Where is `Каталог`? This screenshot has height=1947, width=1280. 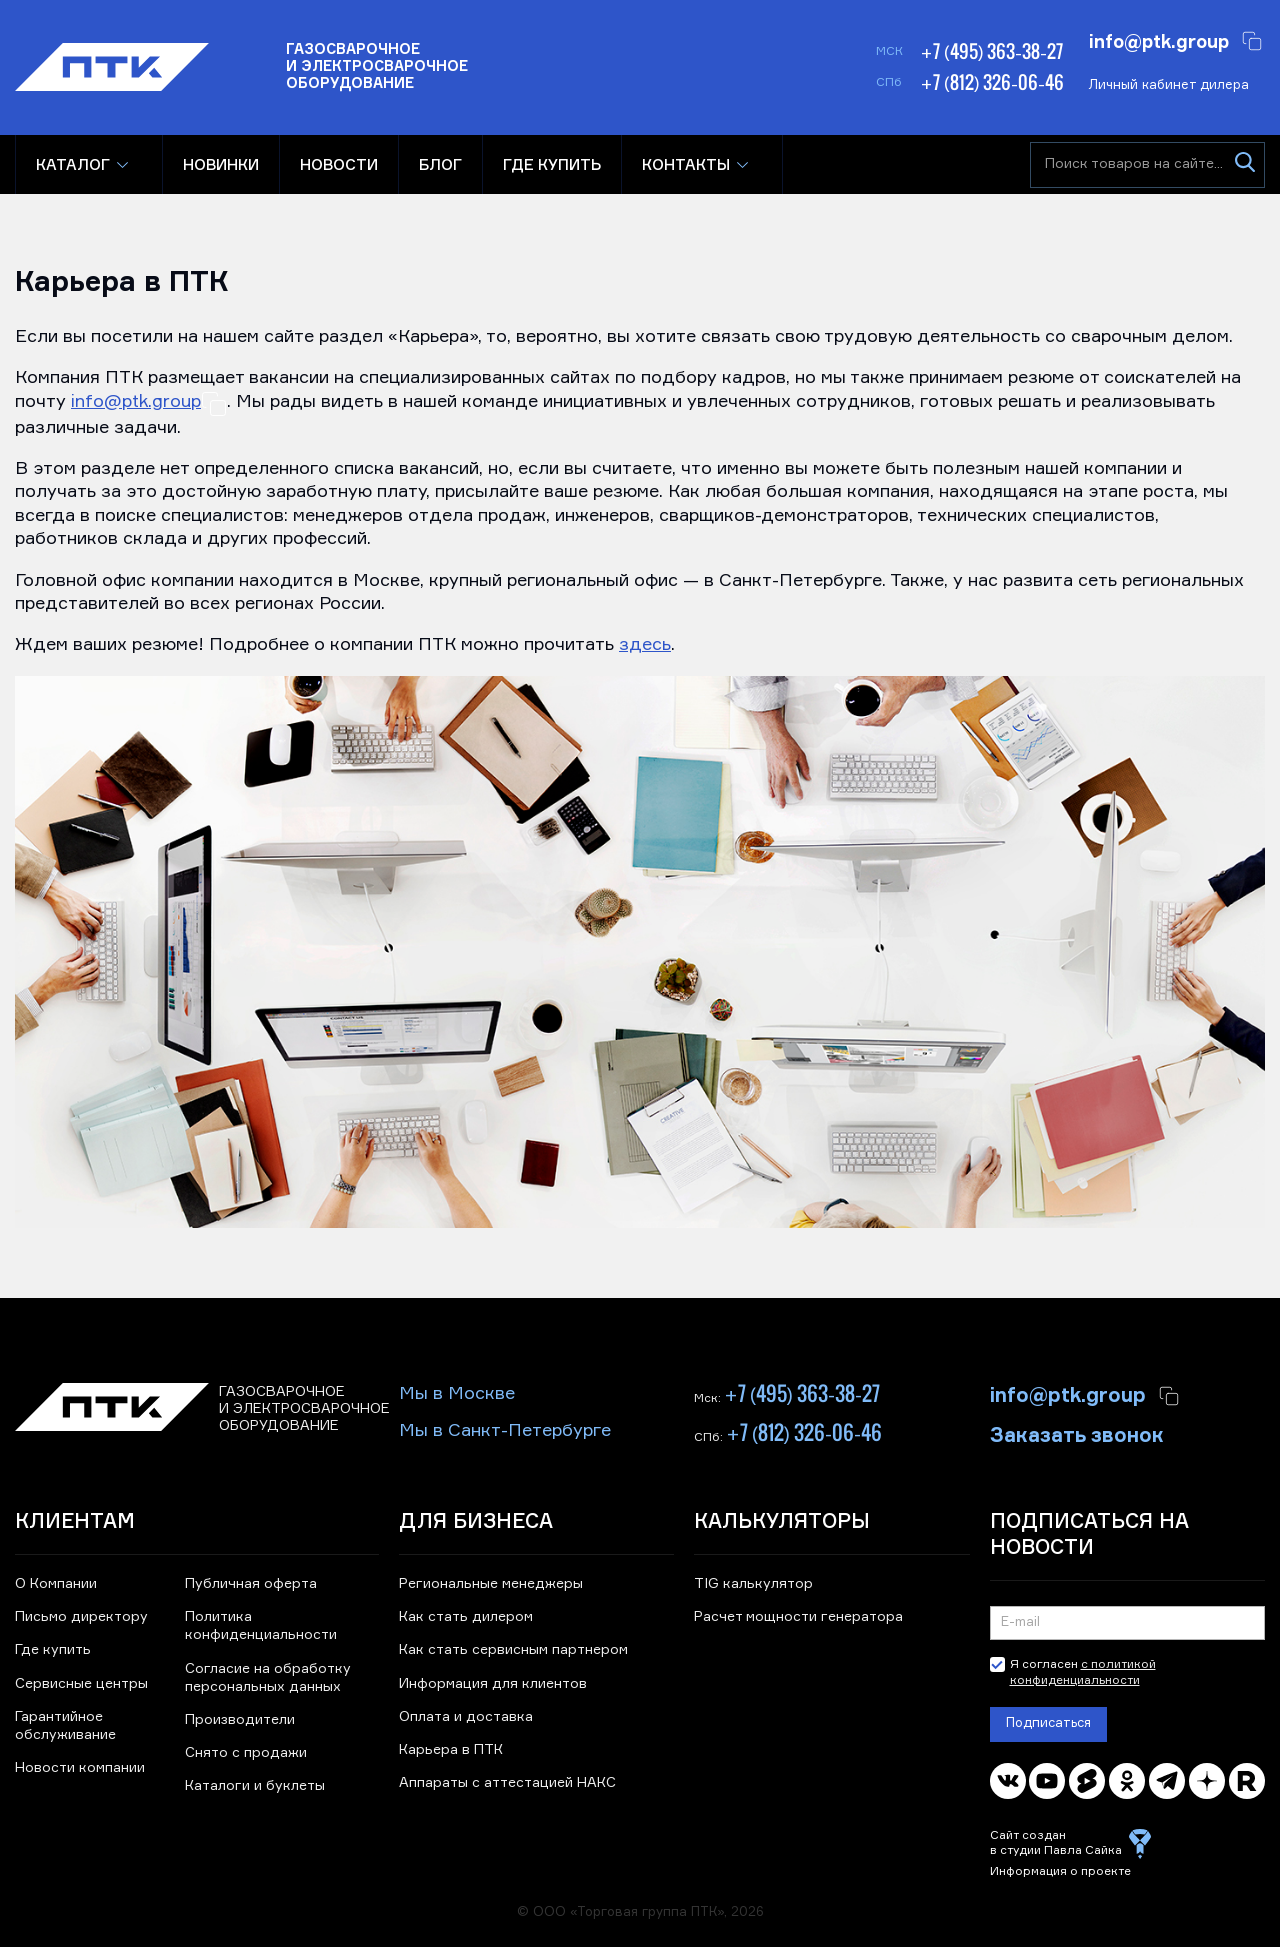 Каталог is located at coordinates (73, 164).